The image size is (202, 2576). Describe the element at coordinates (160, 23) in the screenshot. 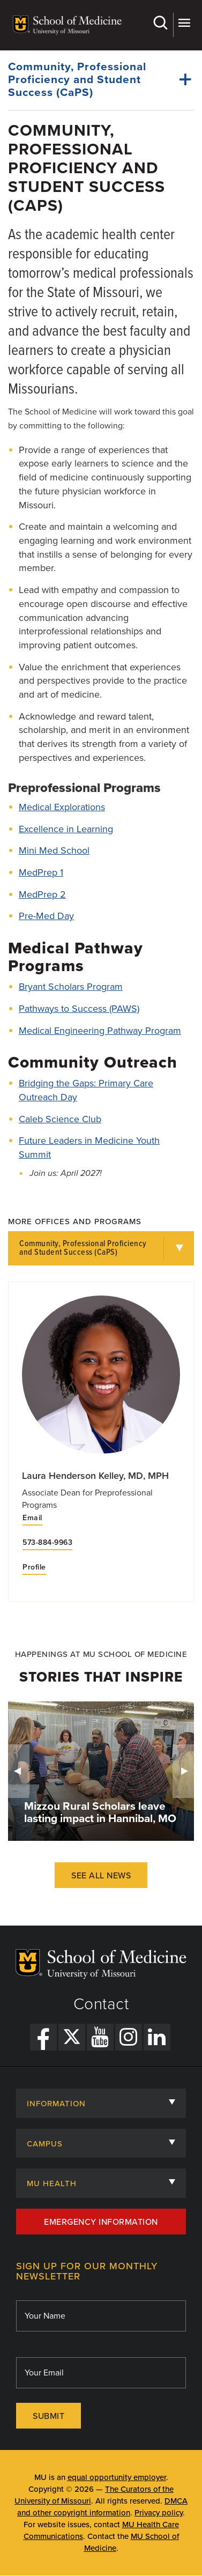

I see `Search` at that location.